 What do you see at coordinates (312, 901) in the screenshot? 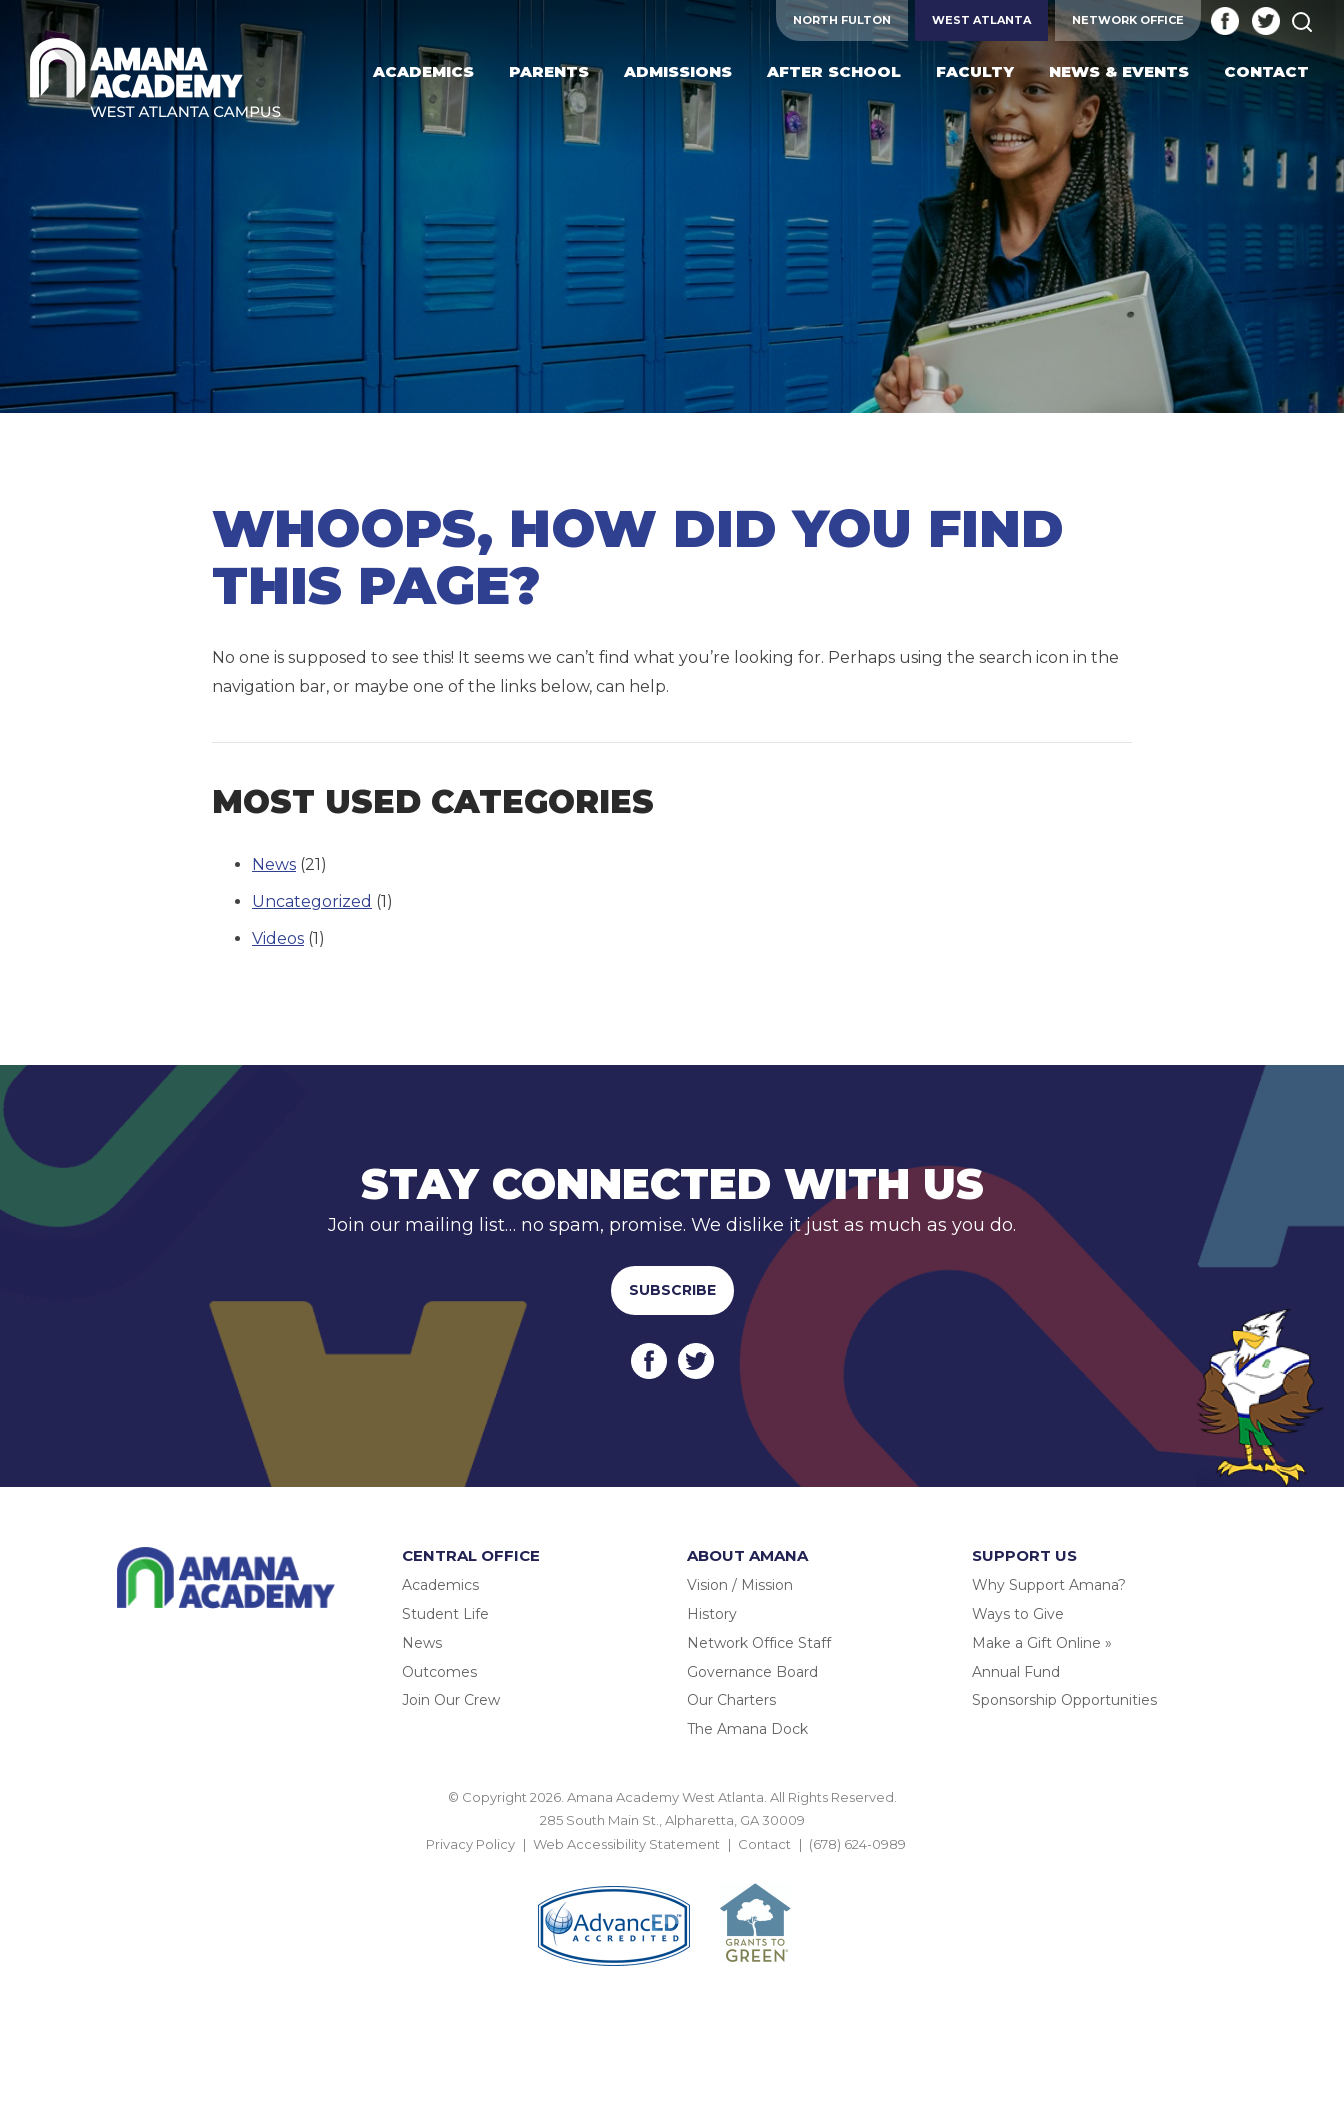
I see `Uncategorized` at bounding box center [312, 901].